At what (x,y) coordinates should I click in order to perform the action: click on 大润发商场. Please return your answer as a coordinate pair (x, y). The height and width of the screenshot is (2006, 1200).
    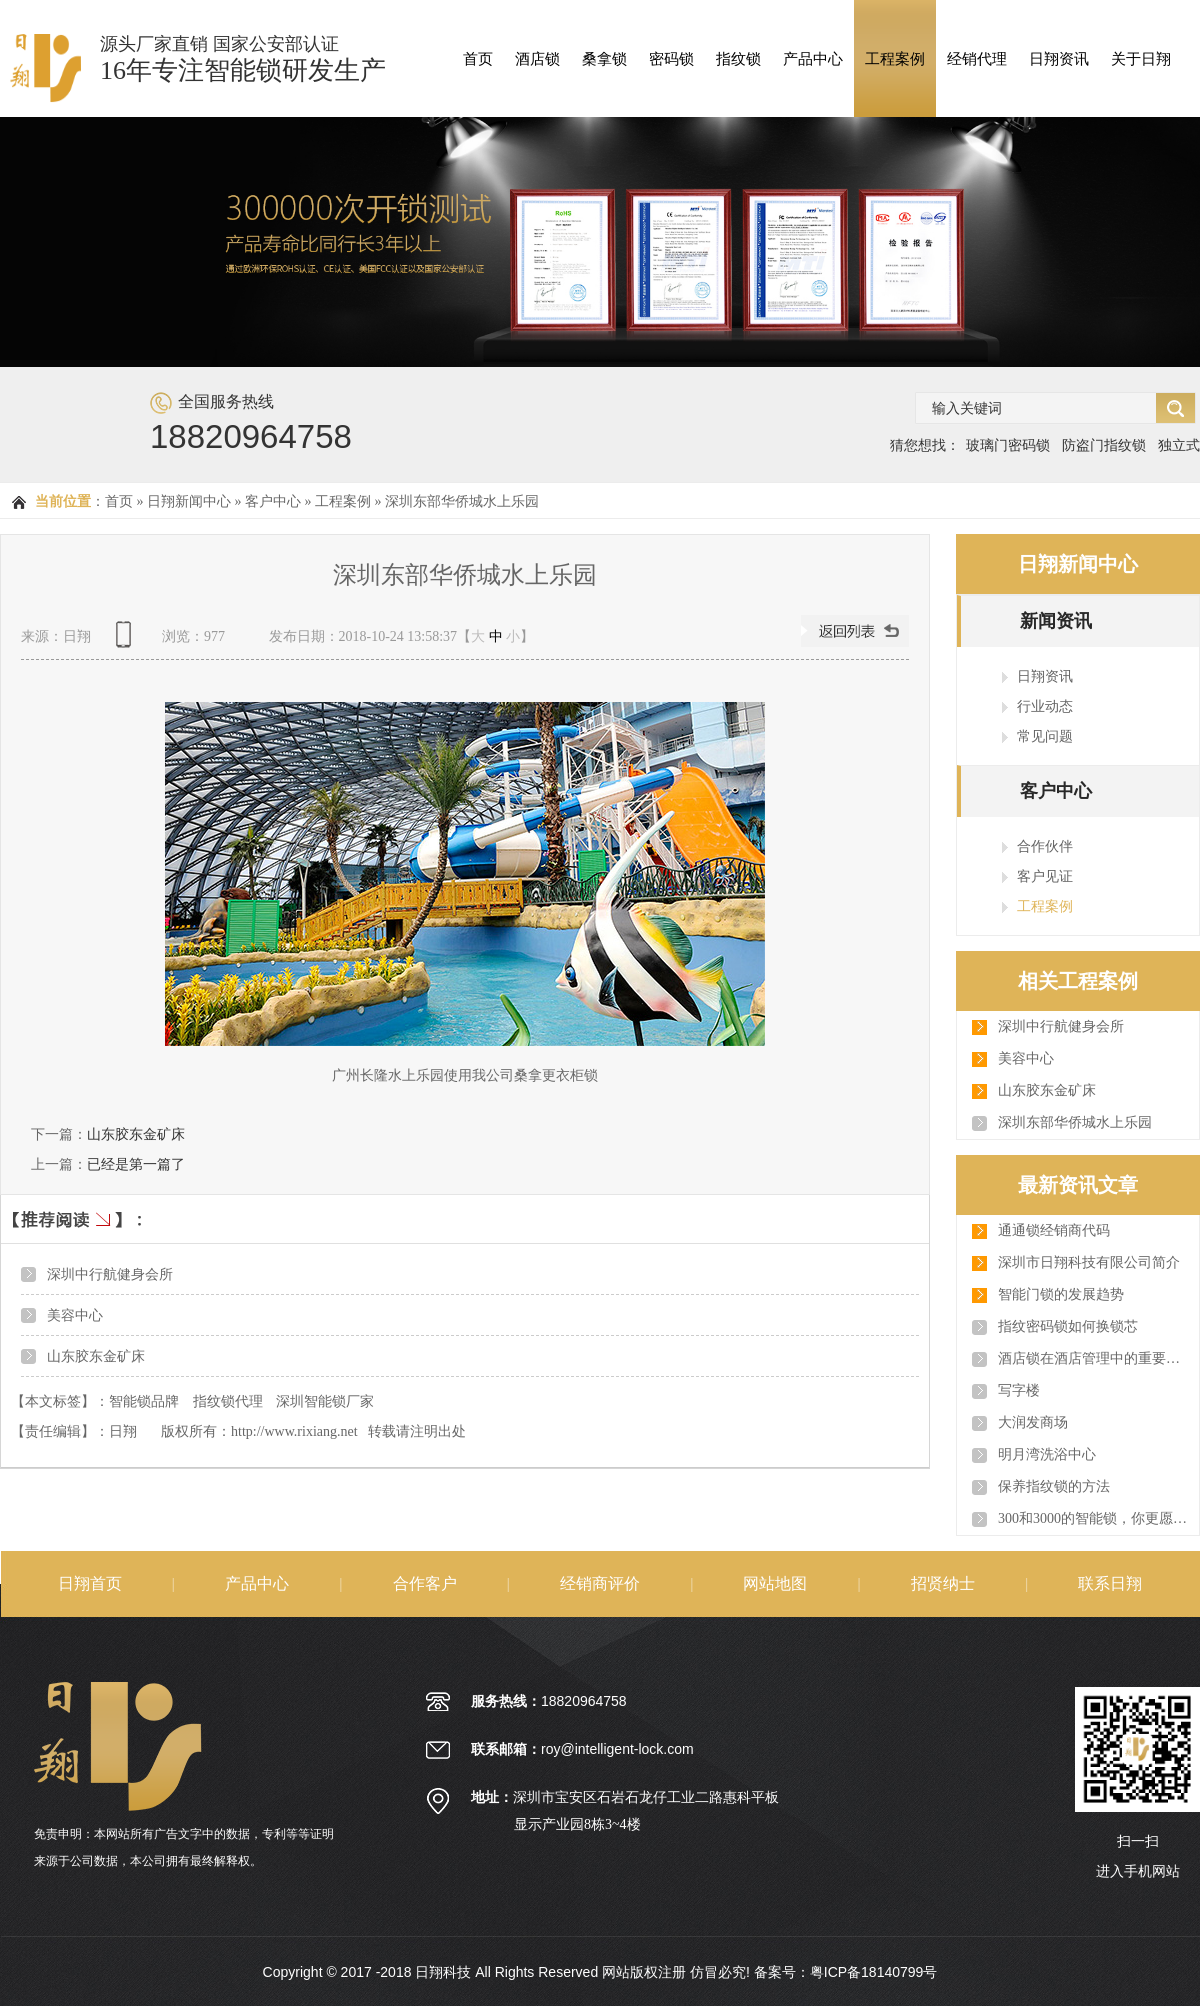
    Looking at the image, I should click on (1033, 1422).